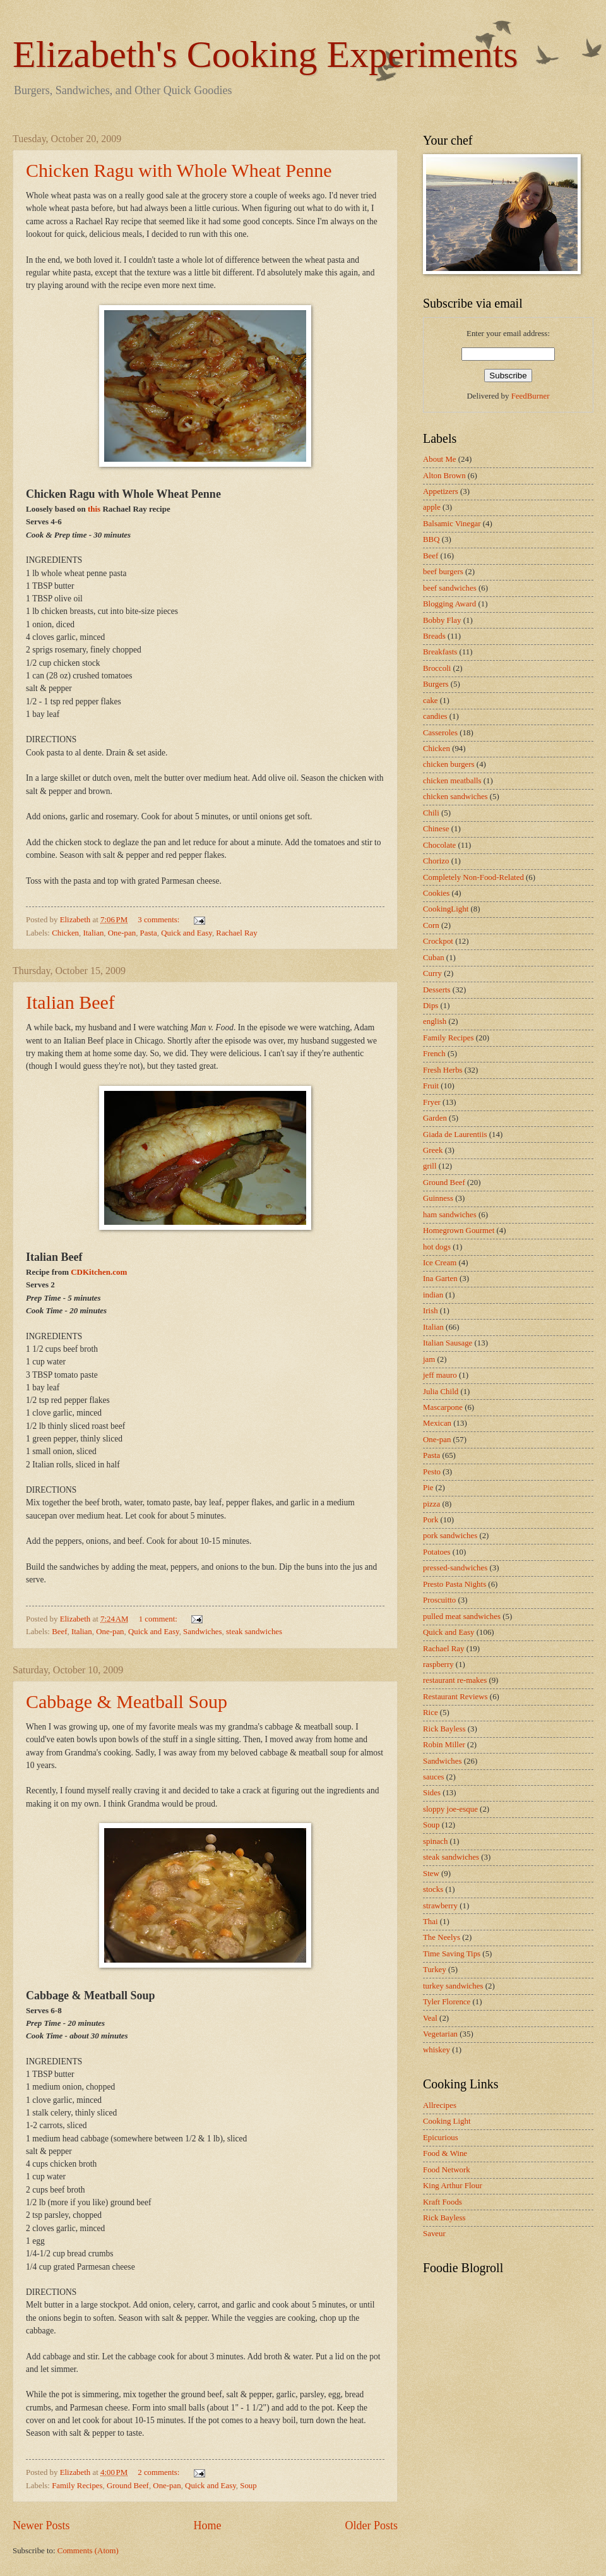 The height and width of the screenshot is (2576, 606). I want to click on Fresh Herbs, so click(443, 1070).